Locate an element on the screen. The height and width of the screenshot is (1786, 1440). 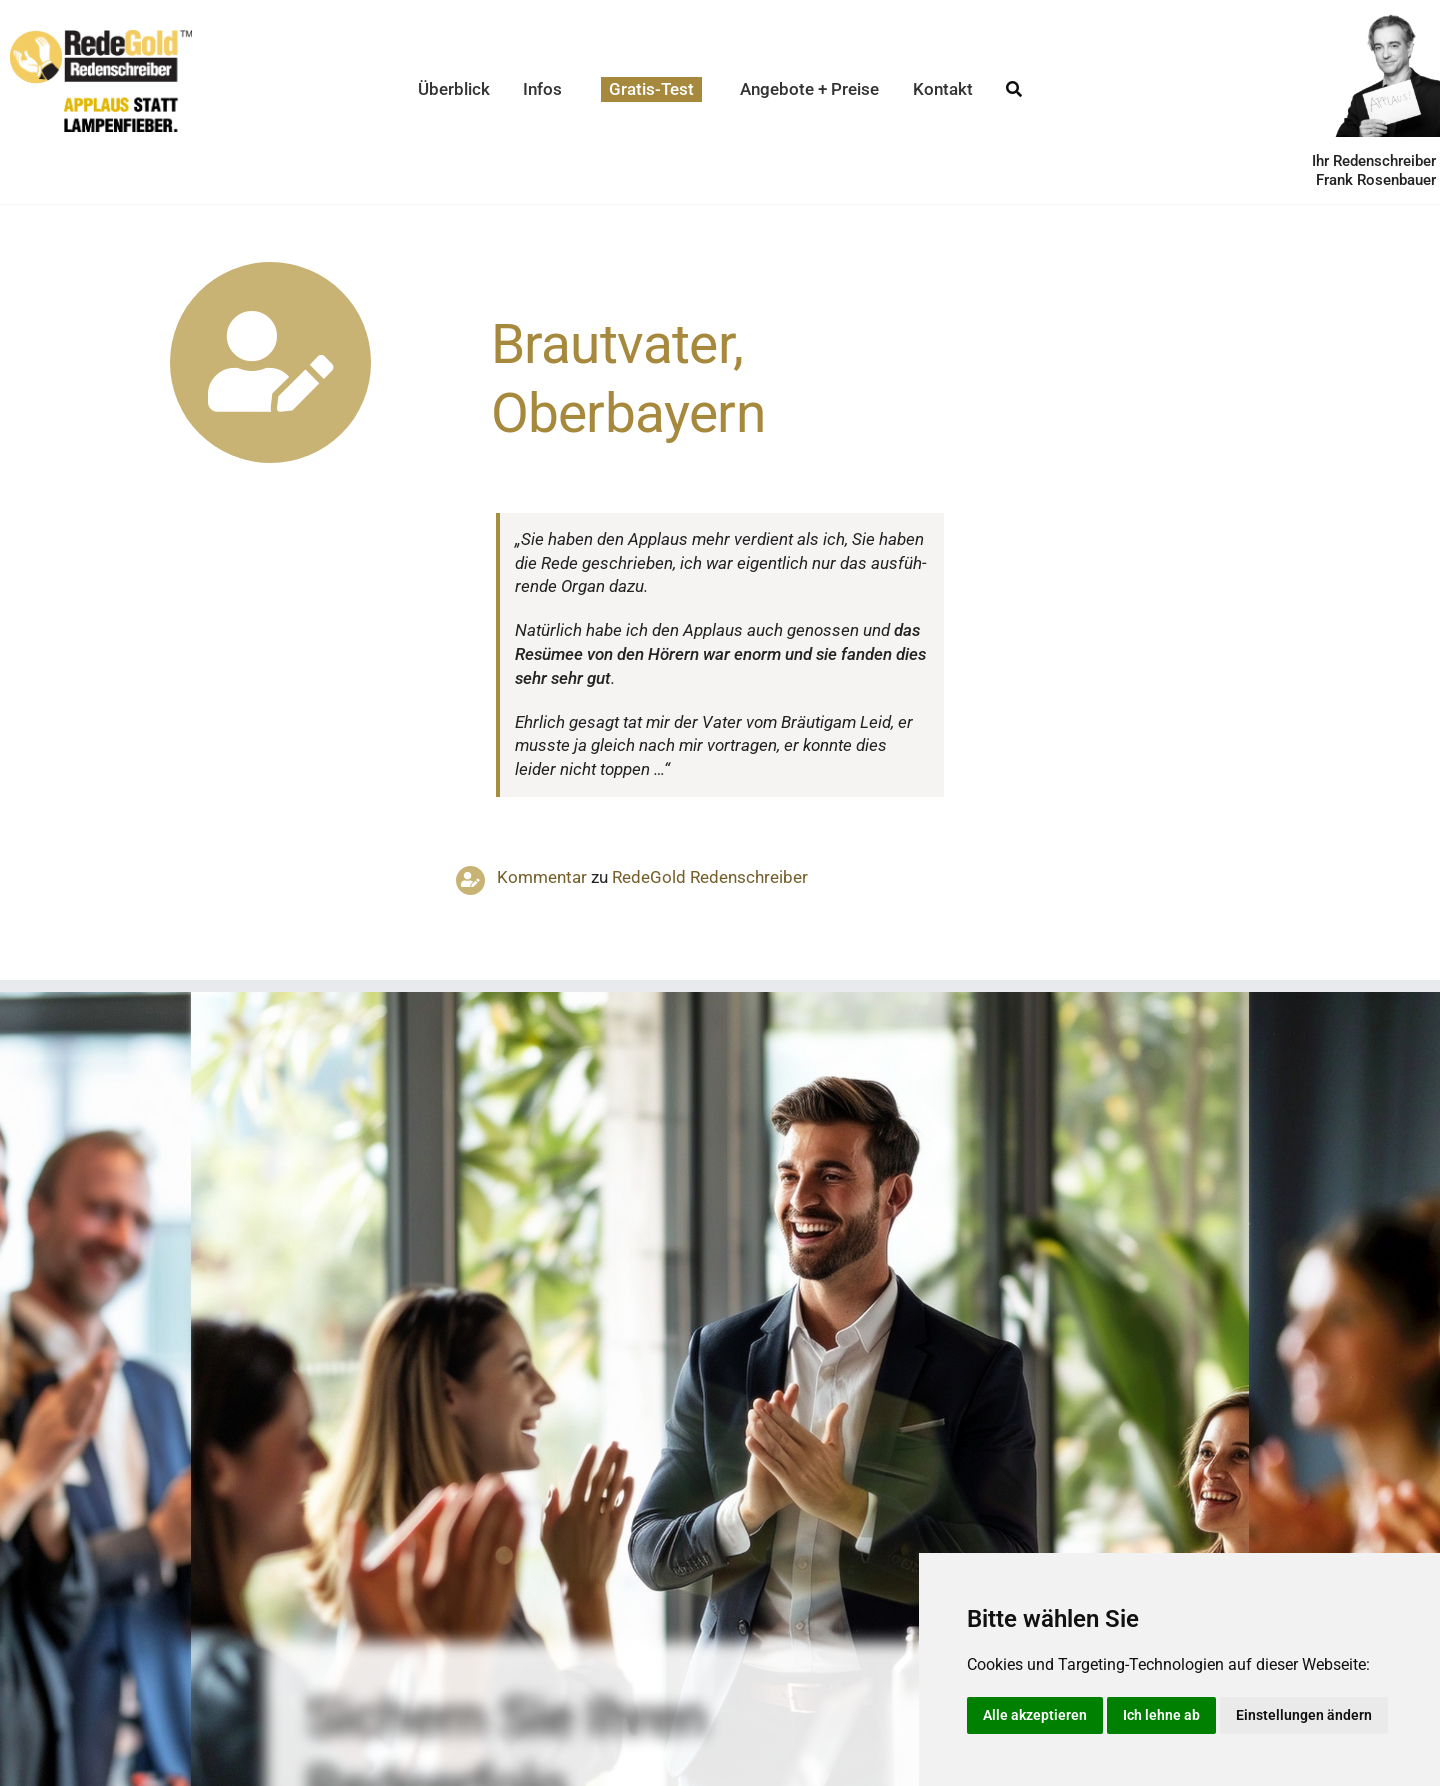
RedeGold Reden­schreiber is located at coordinates (710, 877).